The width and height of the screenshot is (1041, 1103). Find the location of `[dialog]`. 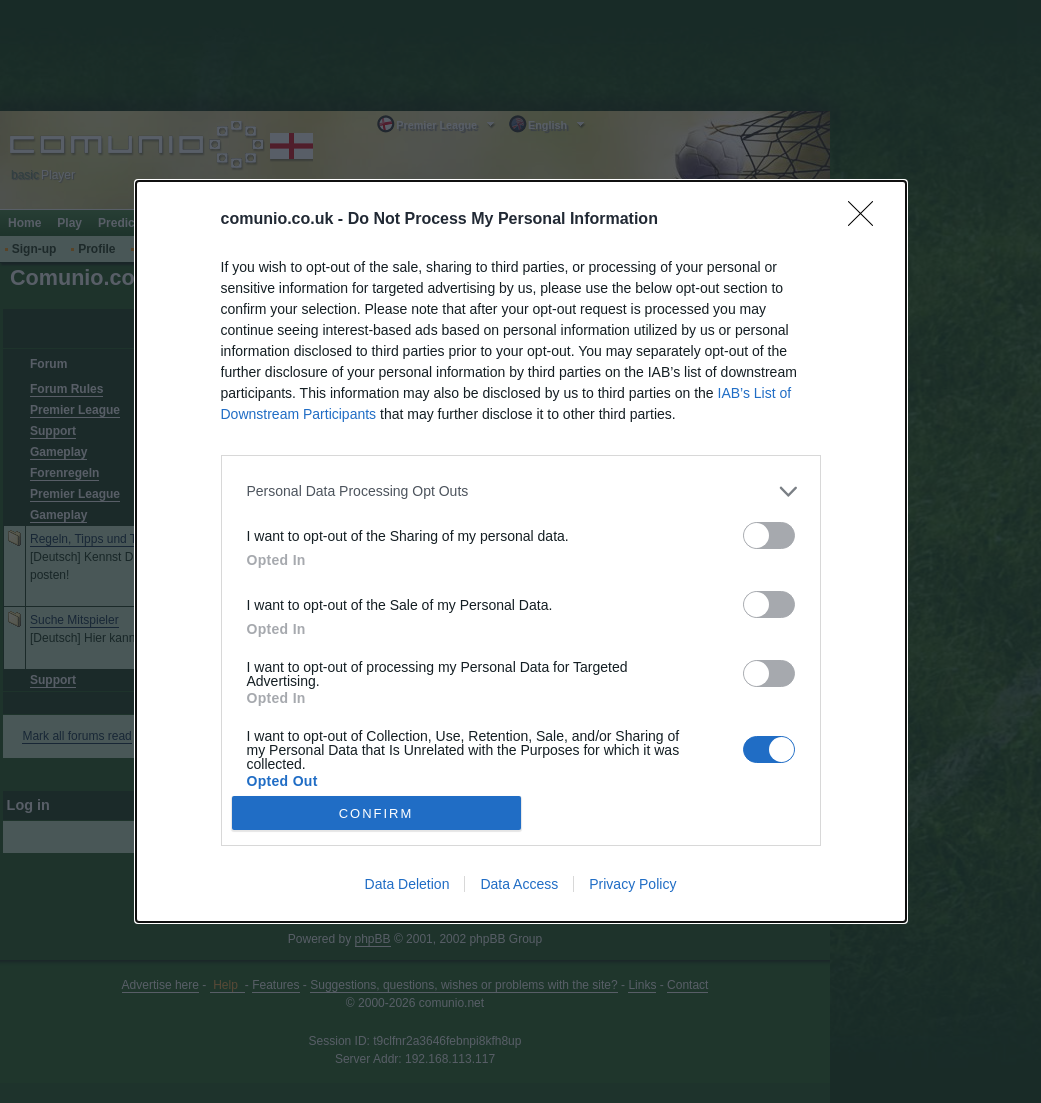

[dialog] is located at coordinates (521, 552).